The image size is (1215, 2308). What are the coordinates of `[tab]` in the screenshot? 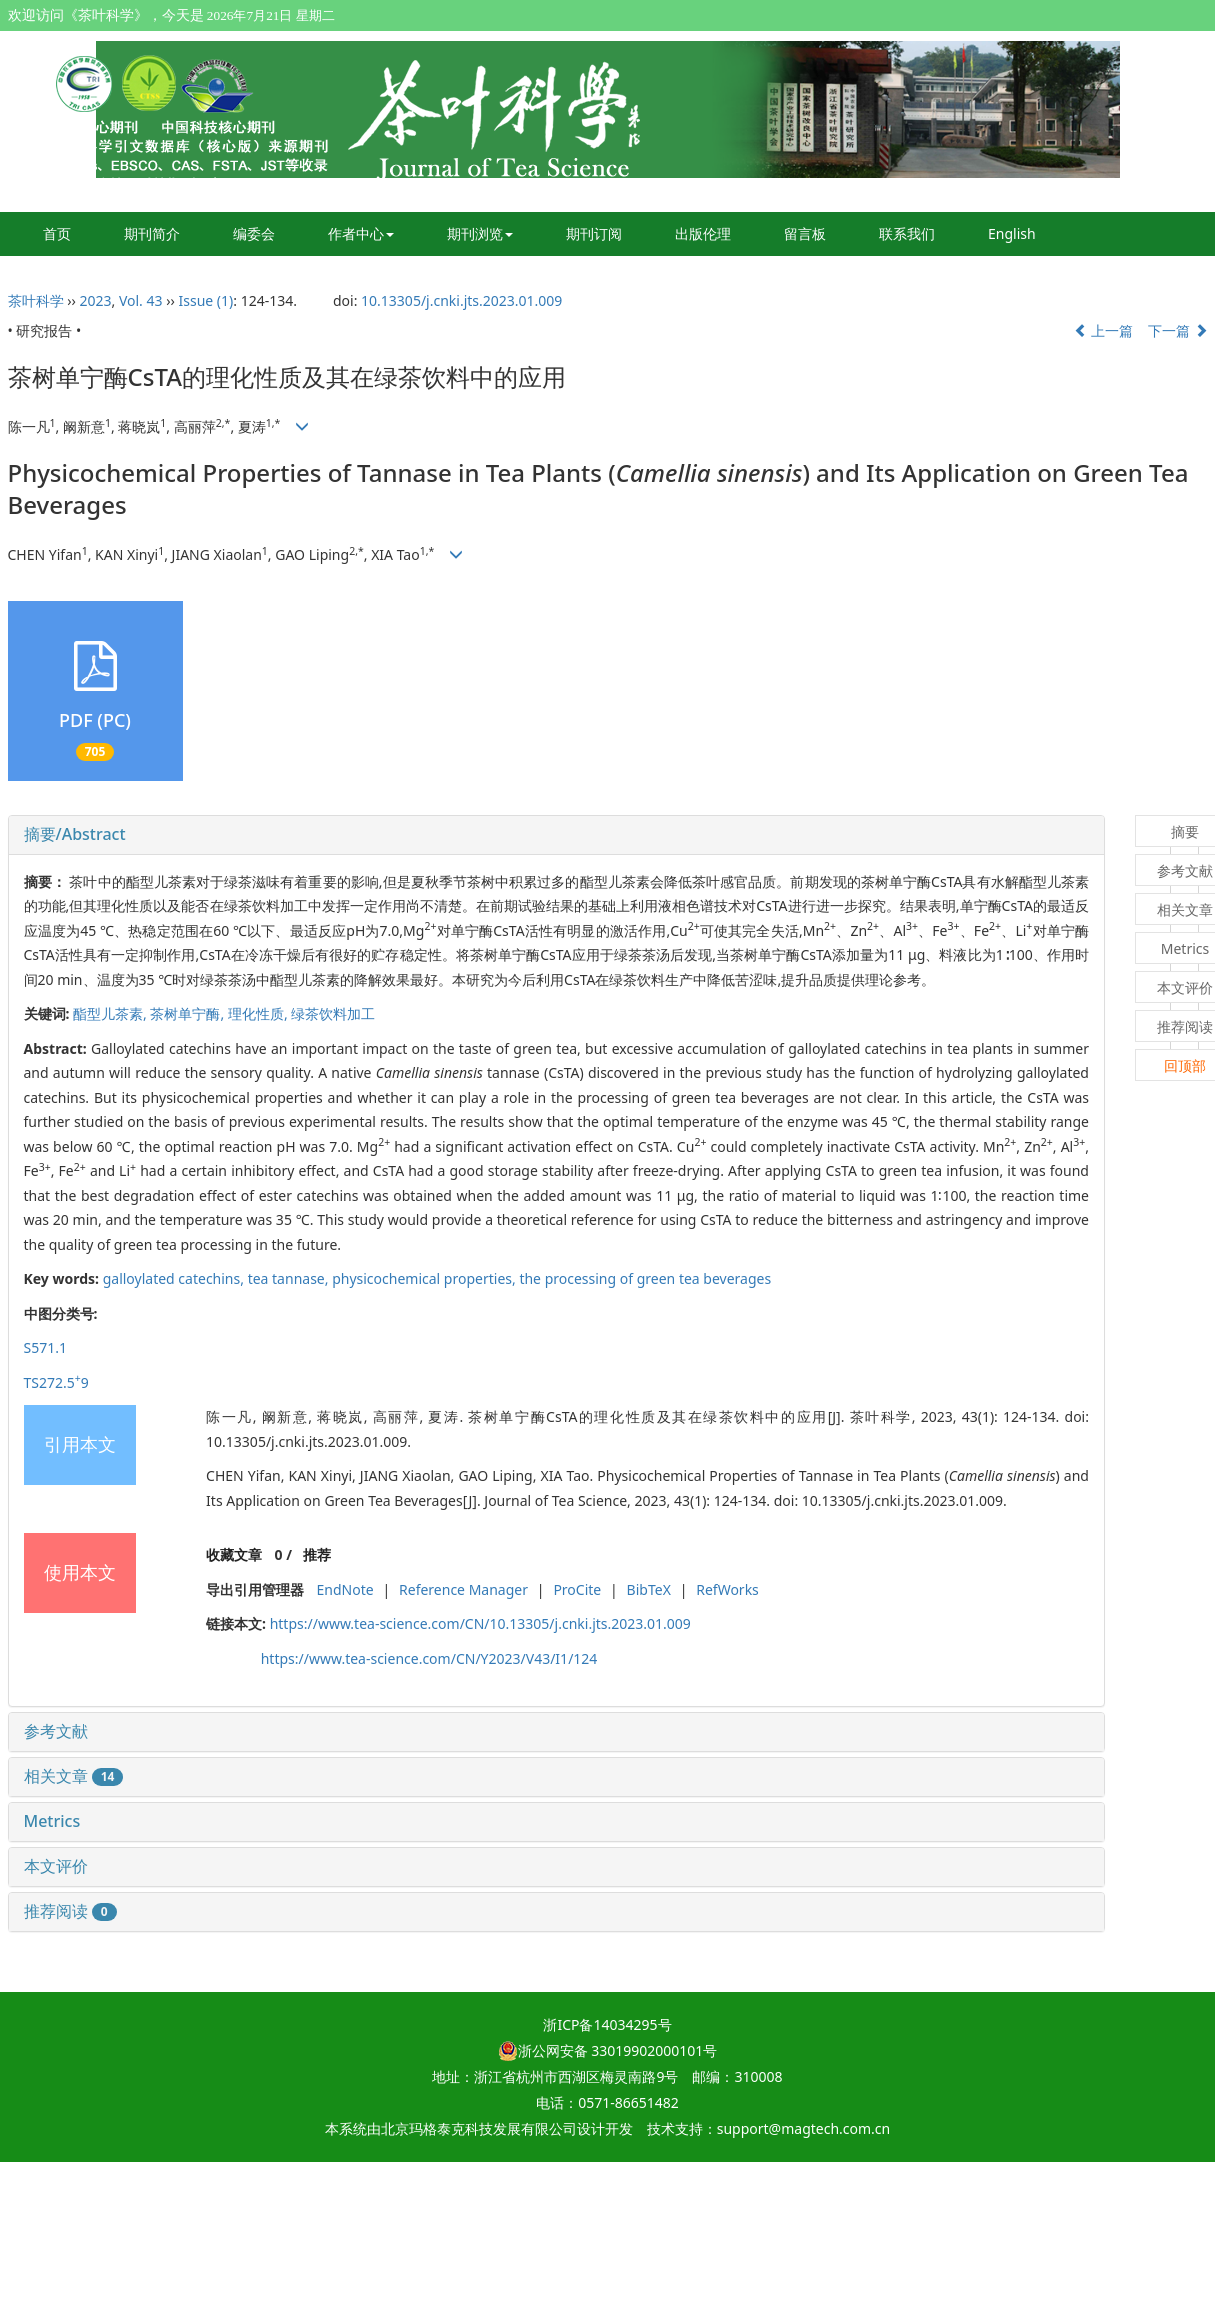 It's located at (557, 835).